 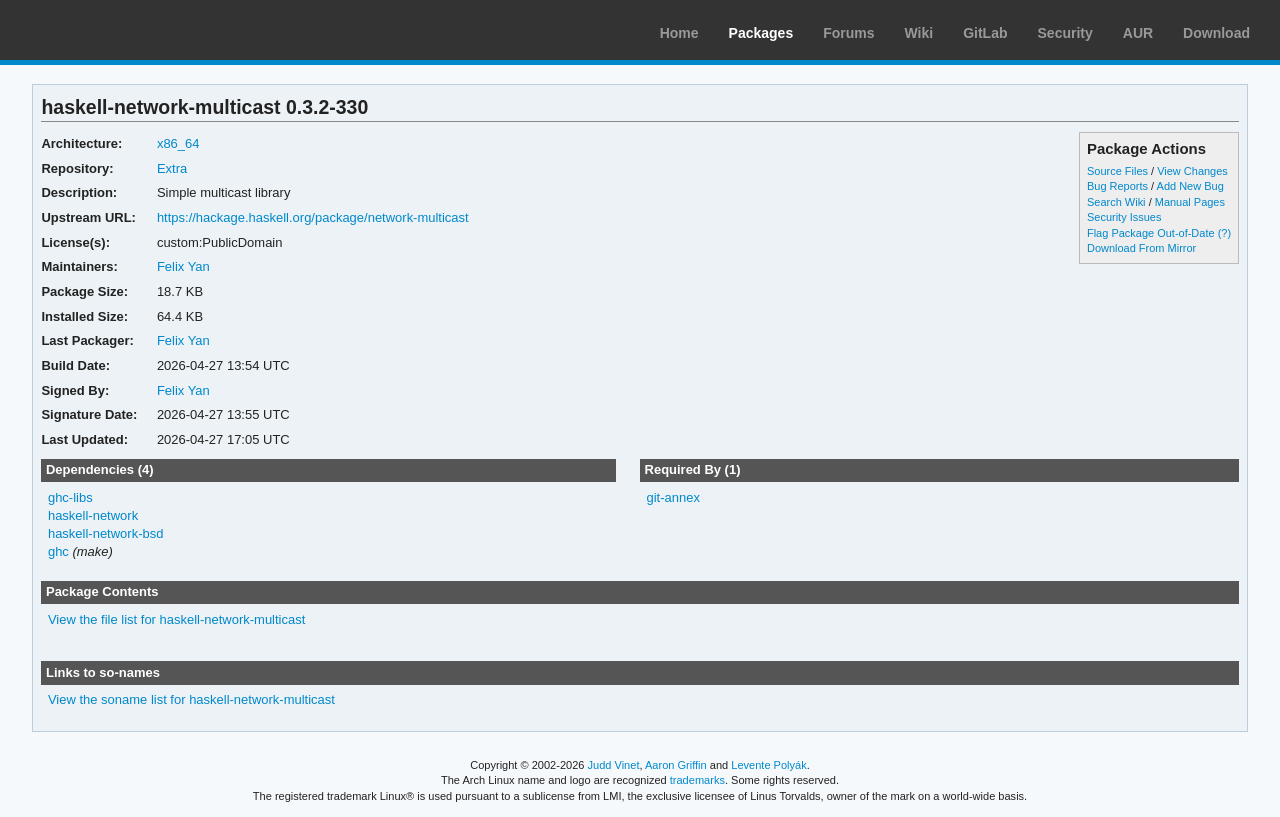 I want to click on Arch Linux, so click(x=110, y=30).